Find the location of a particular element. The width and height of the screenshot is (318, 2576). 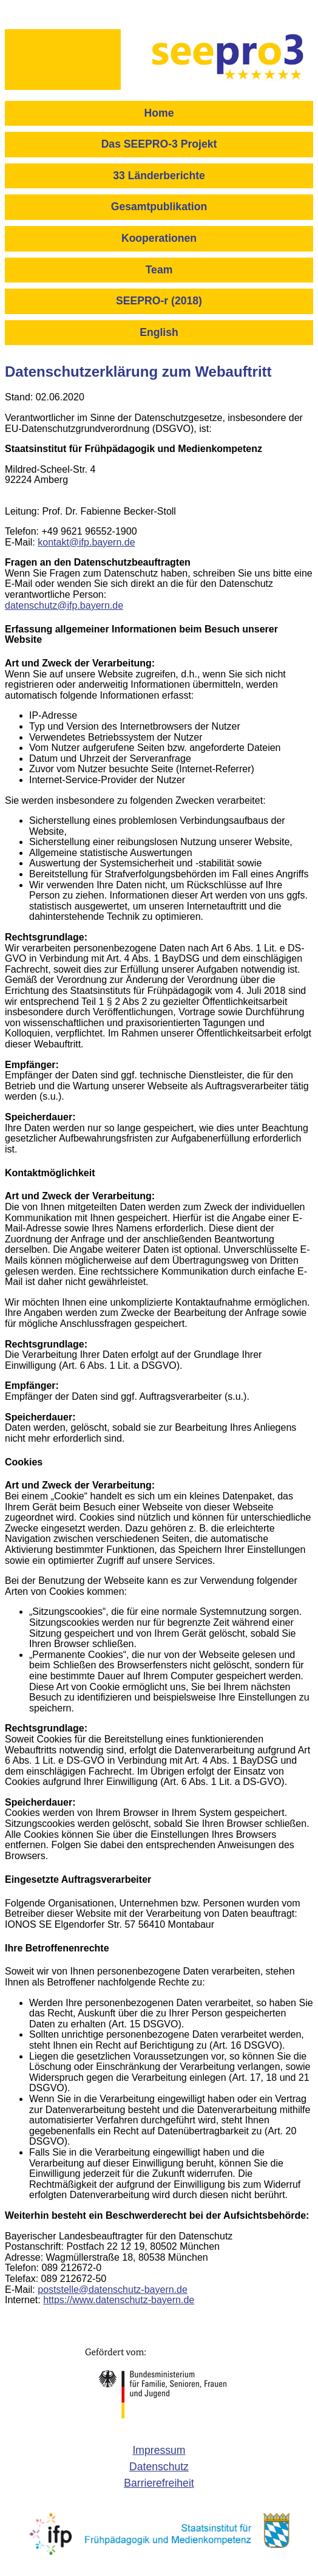

Barrierefreiheit is located at coordinates (159, 2483).